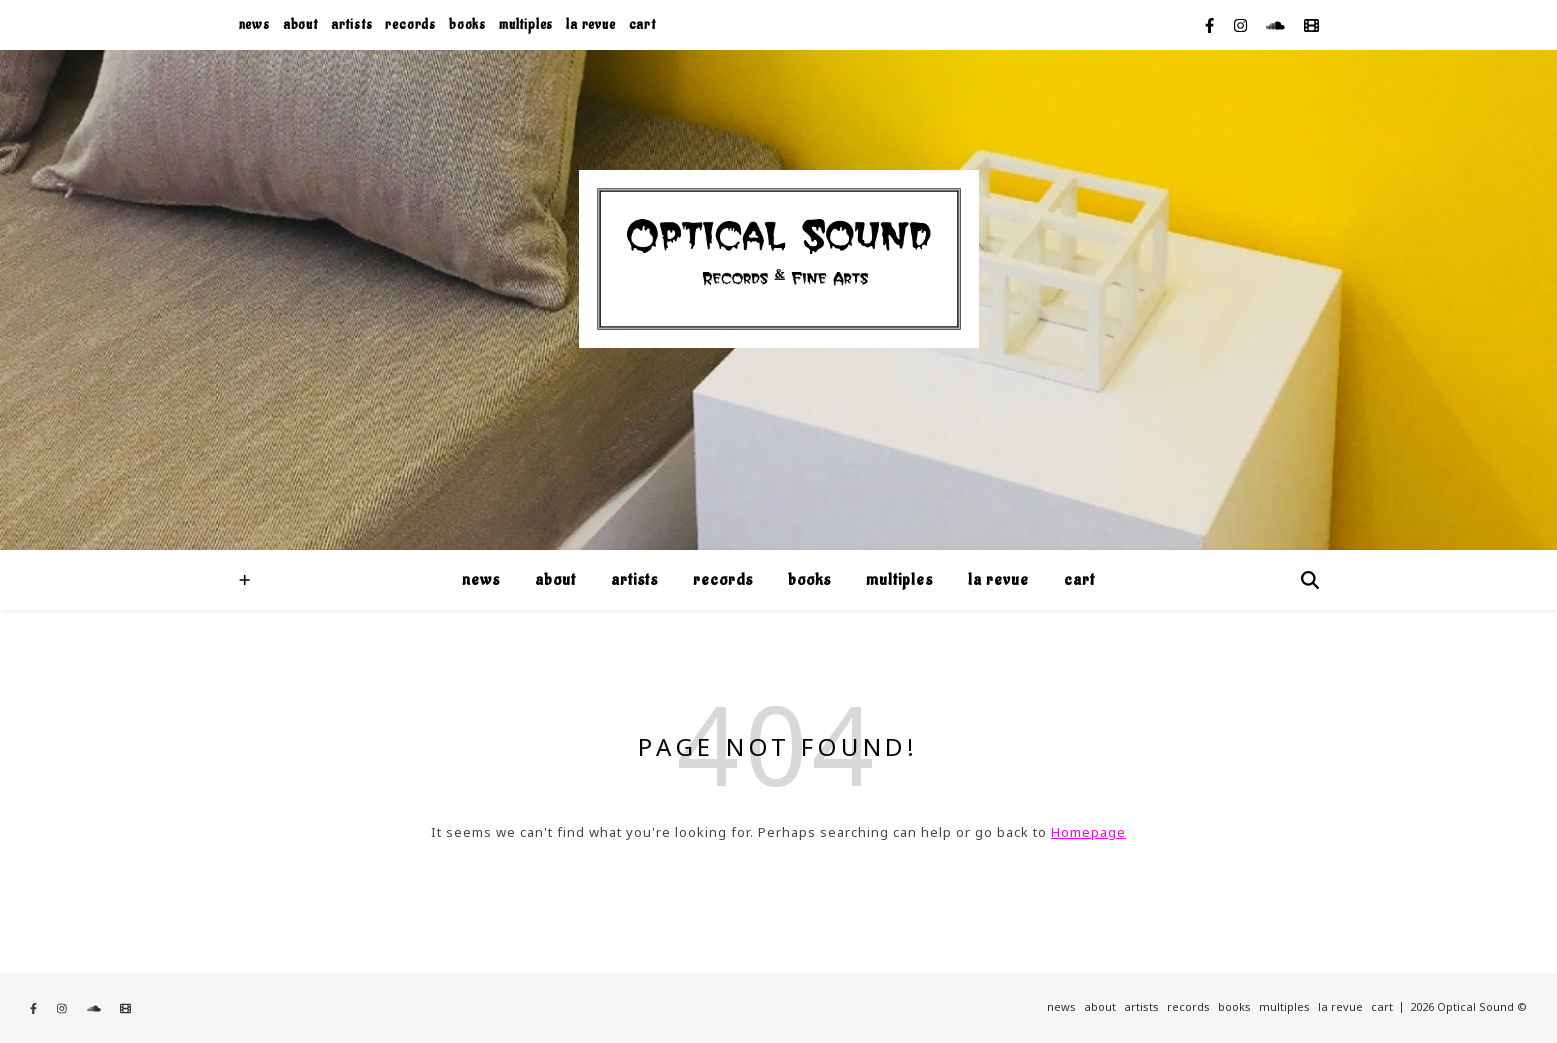  Describe the element at coordinates (1242, 25) in the screenshot. I see `[instagram]` at that location.